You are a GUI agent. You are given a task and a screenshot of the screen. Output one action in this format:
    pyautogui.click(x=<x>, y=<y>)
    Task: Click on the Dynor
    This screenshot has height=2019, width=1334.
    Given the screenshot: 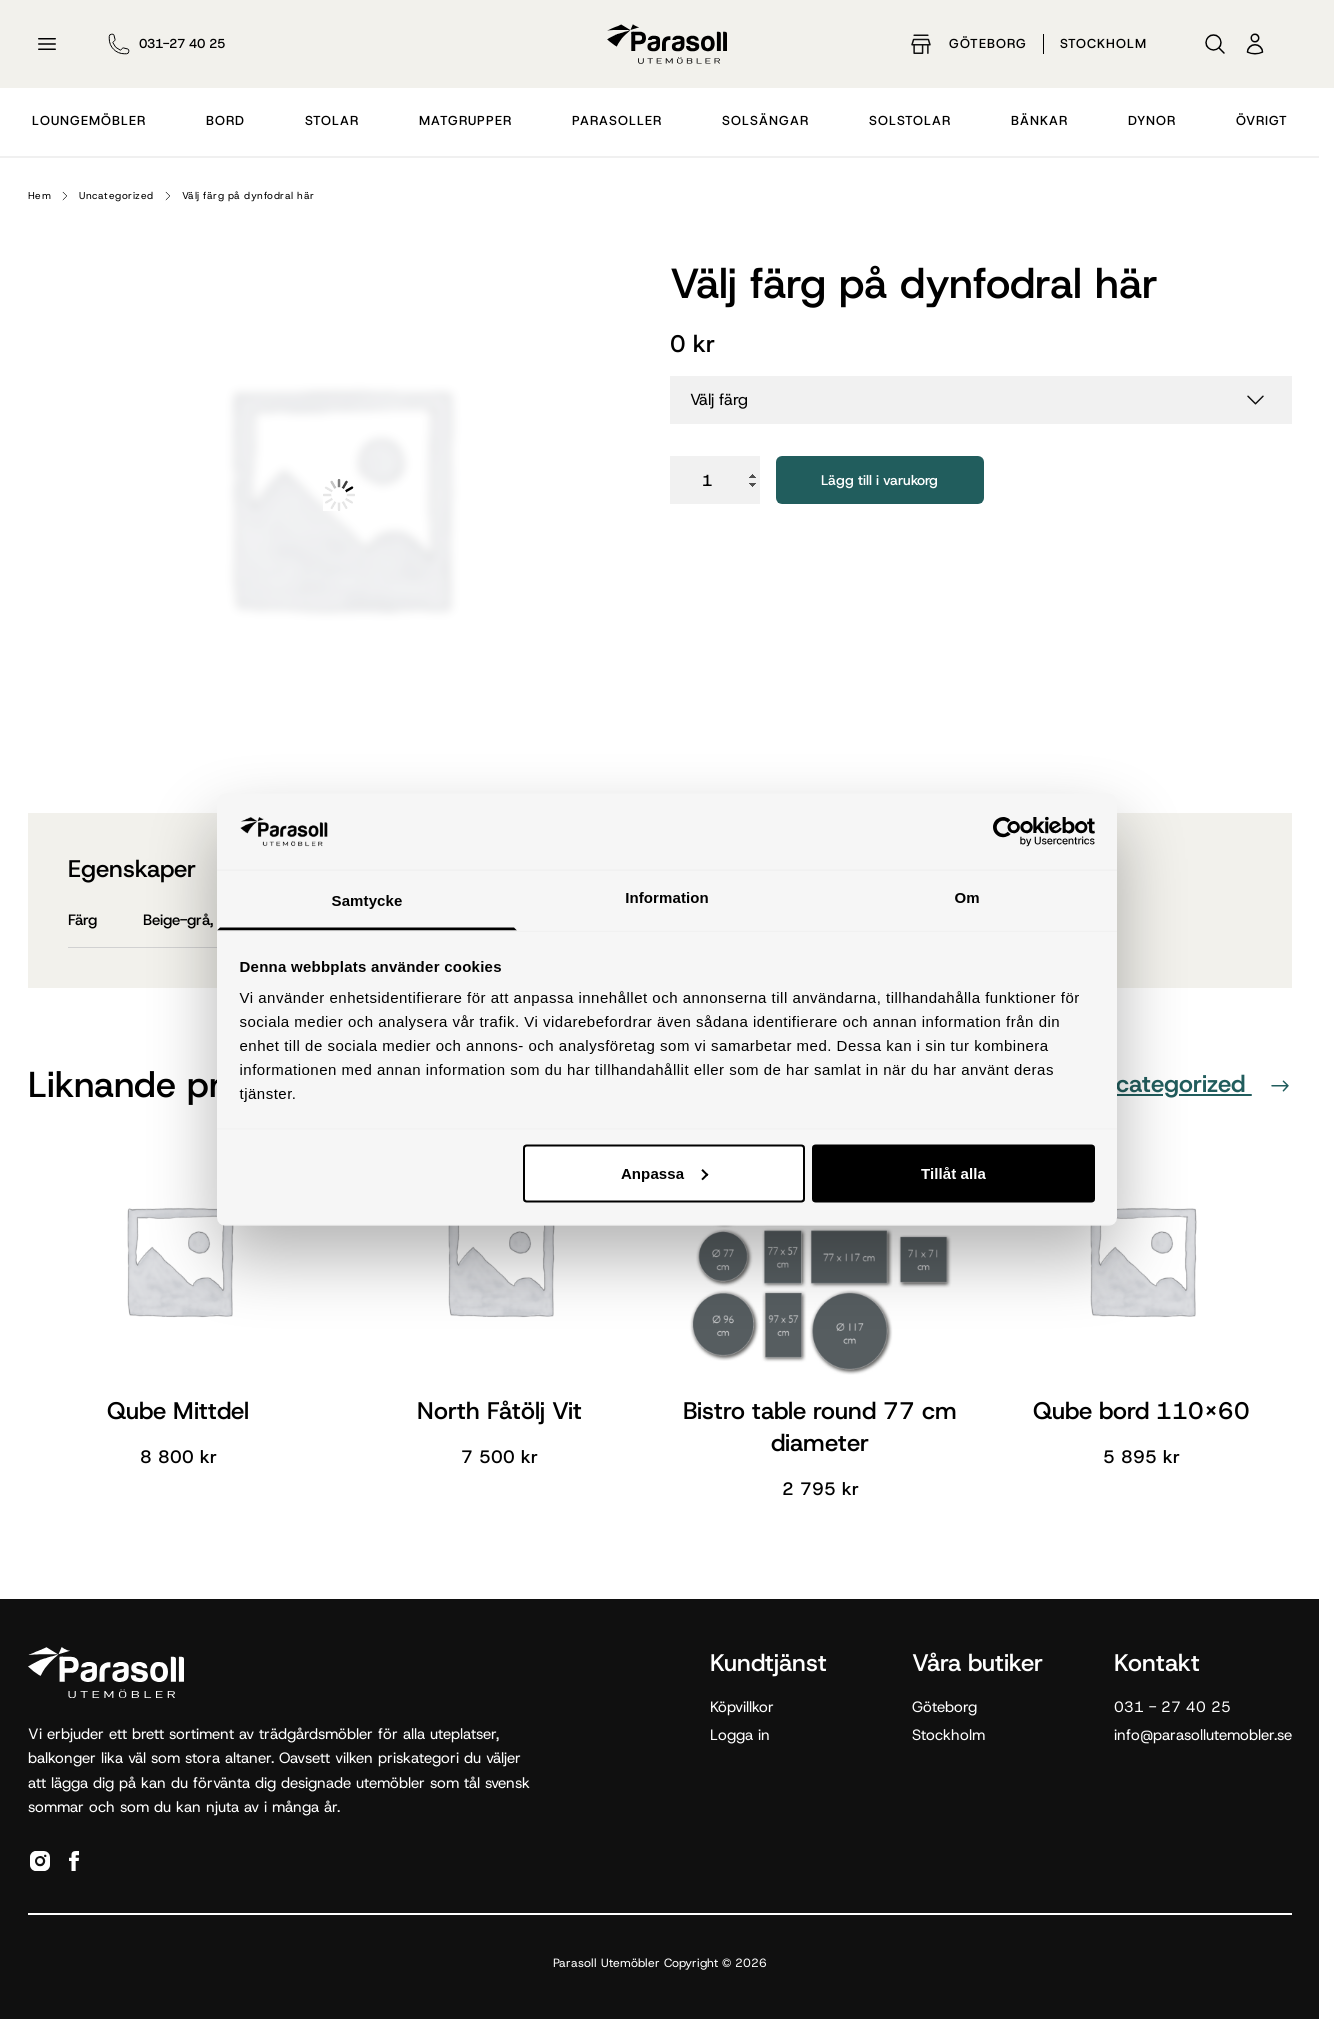 What is the action you would take?
    pyautogui.click(x=1152, y=120)
    